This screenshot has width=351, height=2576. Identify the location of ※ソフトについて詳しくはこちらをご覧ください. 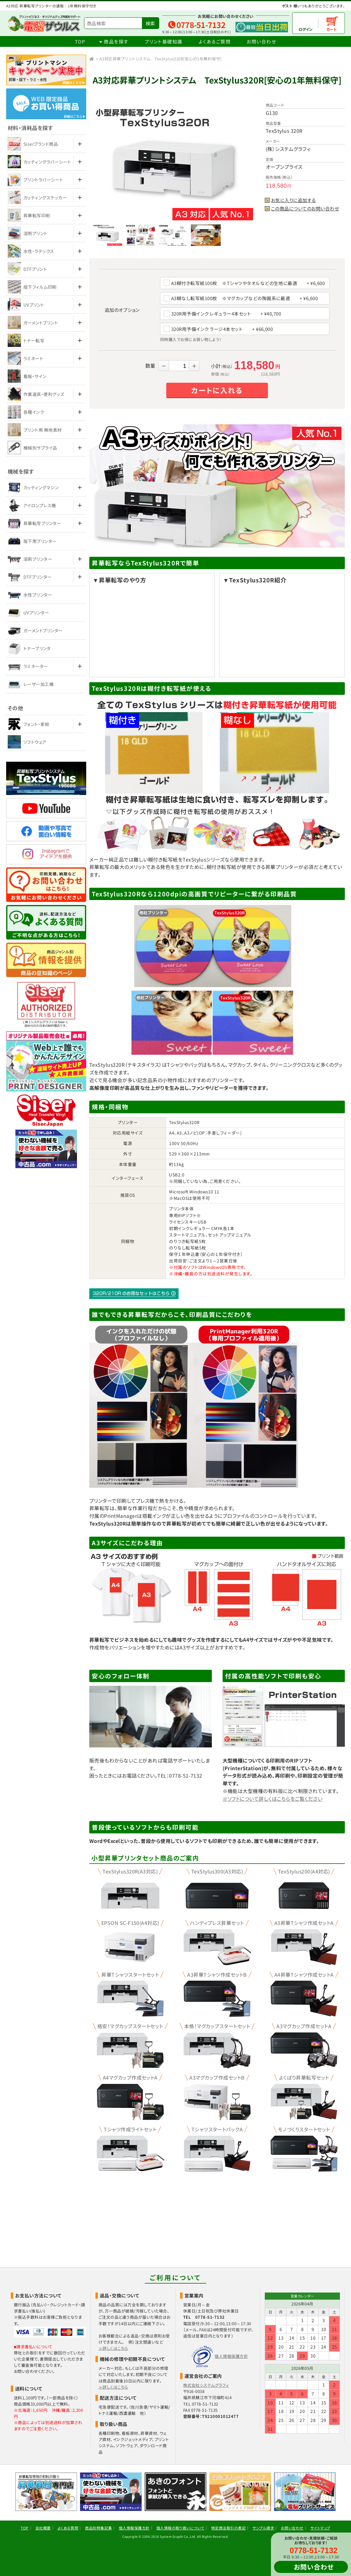
(273, 1798).